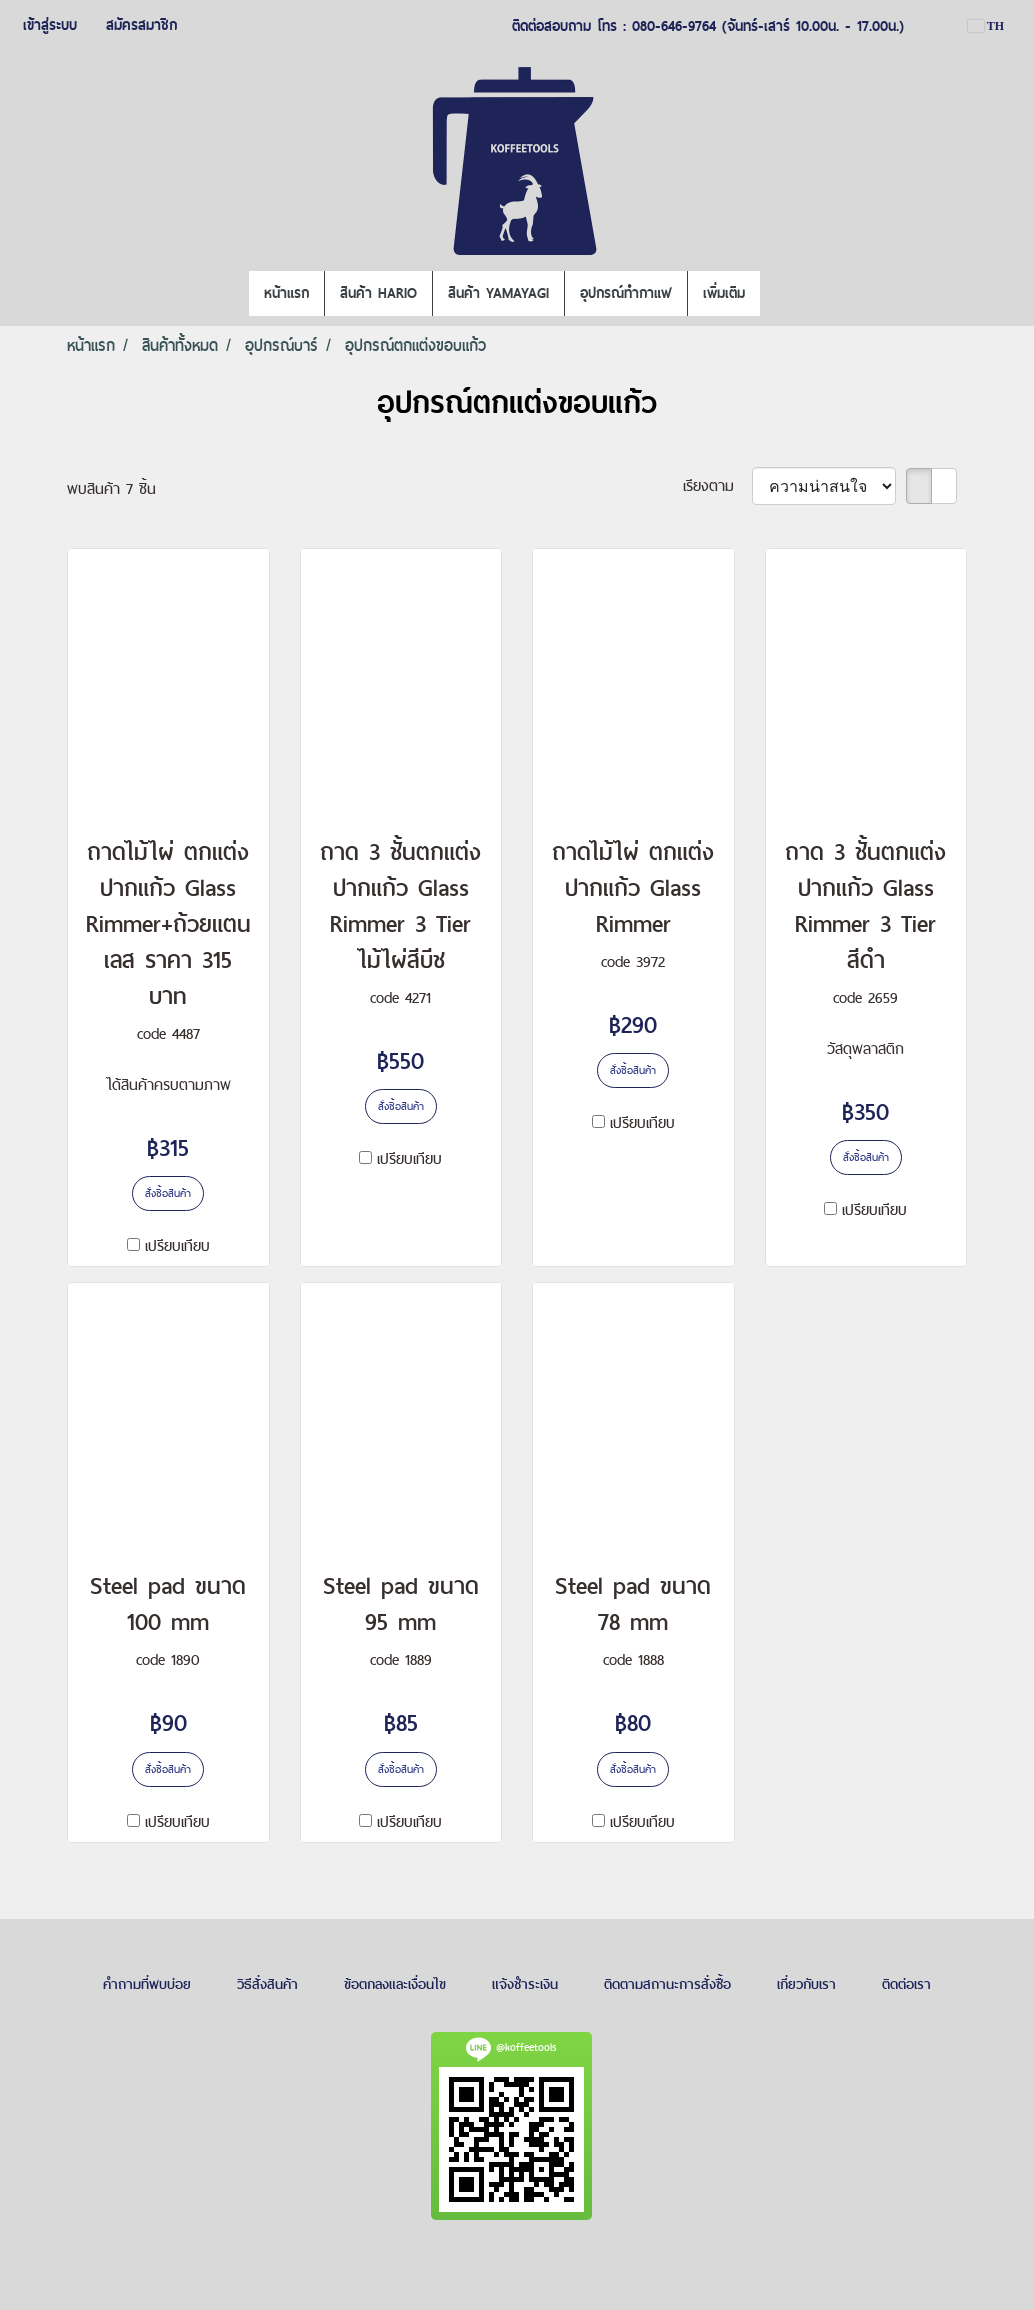 The height and width of the screenshot is (2310, 1034). I want to click on หน้าแรก, so click(286, 293).